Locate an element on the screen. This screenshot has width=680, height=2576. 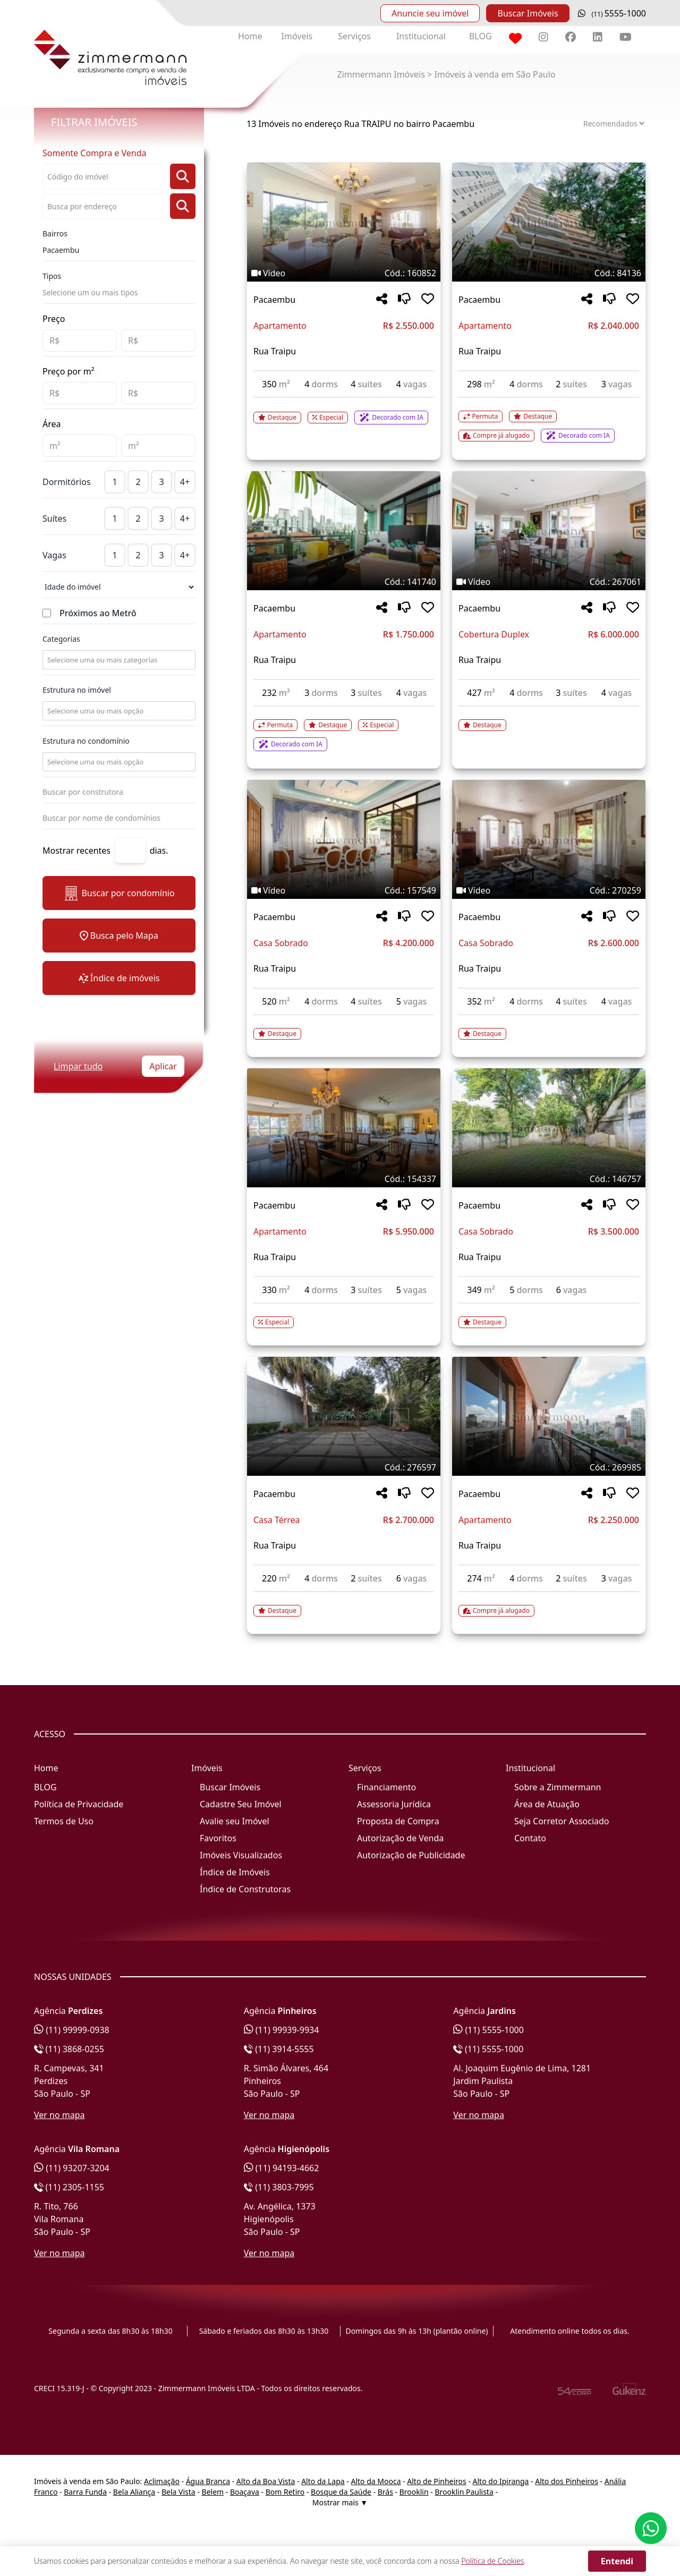
(11) 99939-9934 is located at coordinates (281, 2030).